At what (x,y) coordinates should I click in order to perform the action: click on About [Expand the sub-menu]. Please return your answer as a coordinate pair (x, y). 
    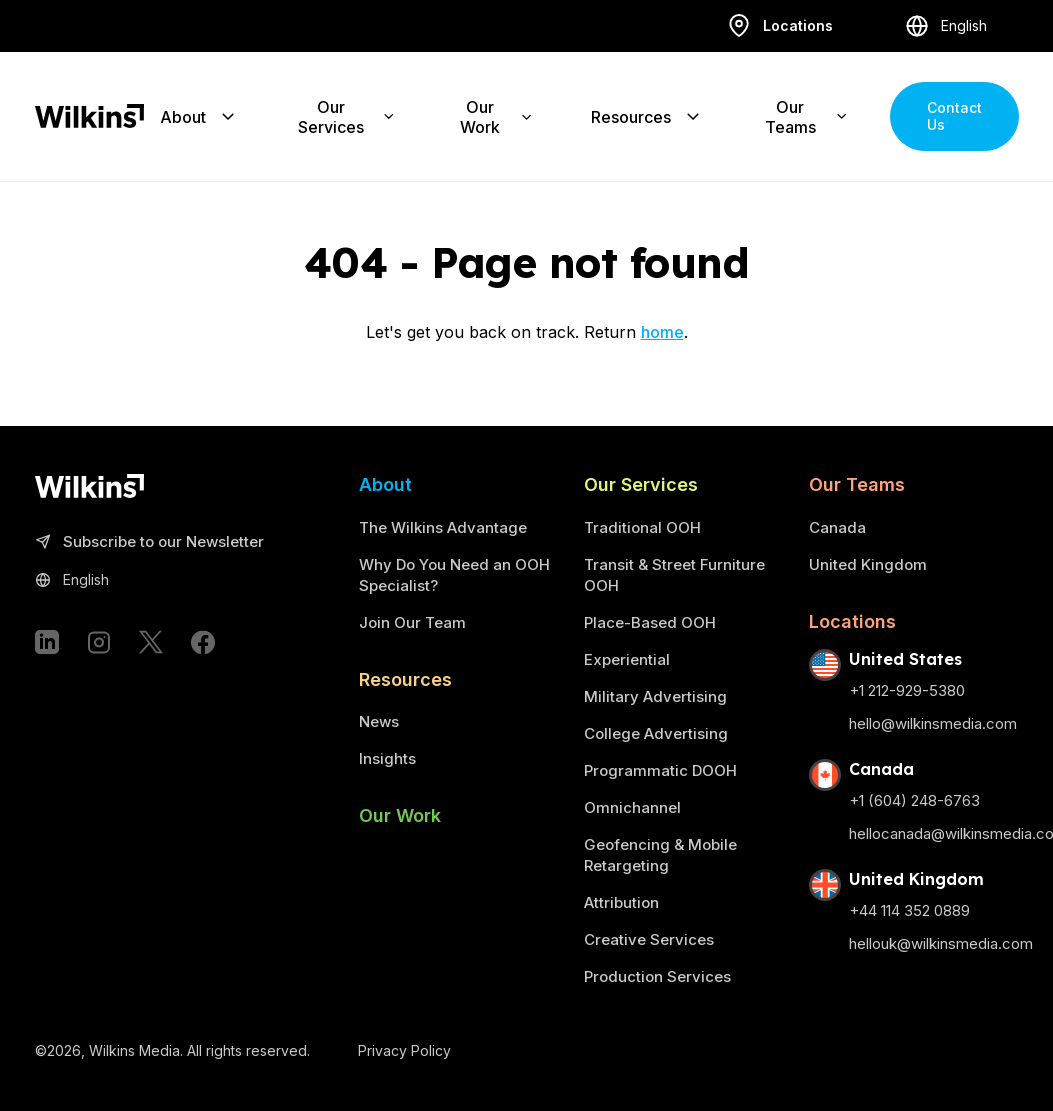
    Looking at the image, I should click on (199, 116).